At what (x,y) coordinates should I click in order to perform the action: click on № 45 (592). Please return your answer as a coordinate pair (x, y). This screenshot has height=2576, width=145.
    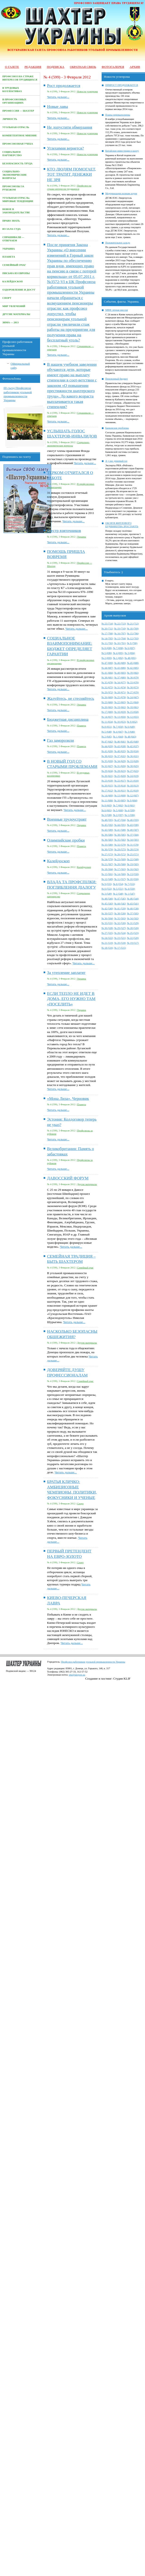
    Looking at the image, I should click on (107, 825).